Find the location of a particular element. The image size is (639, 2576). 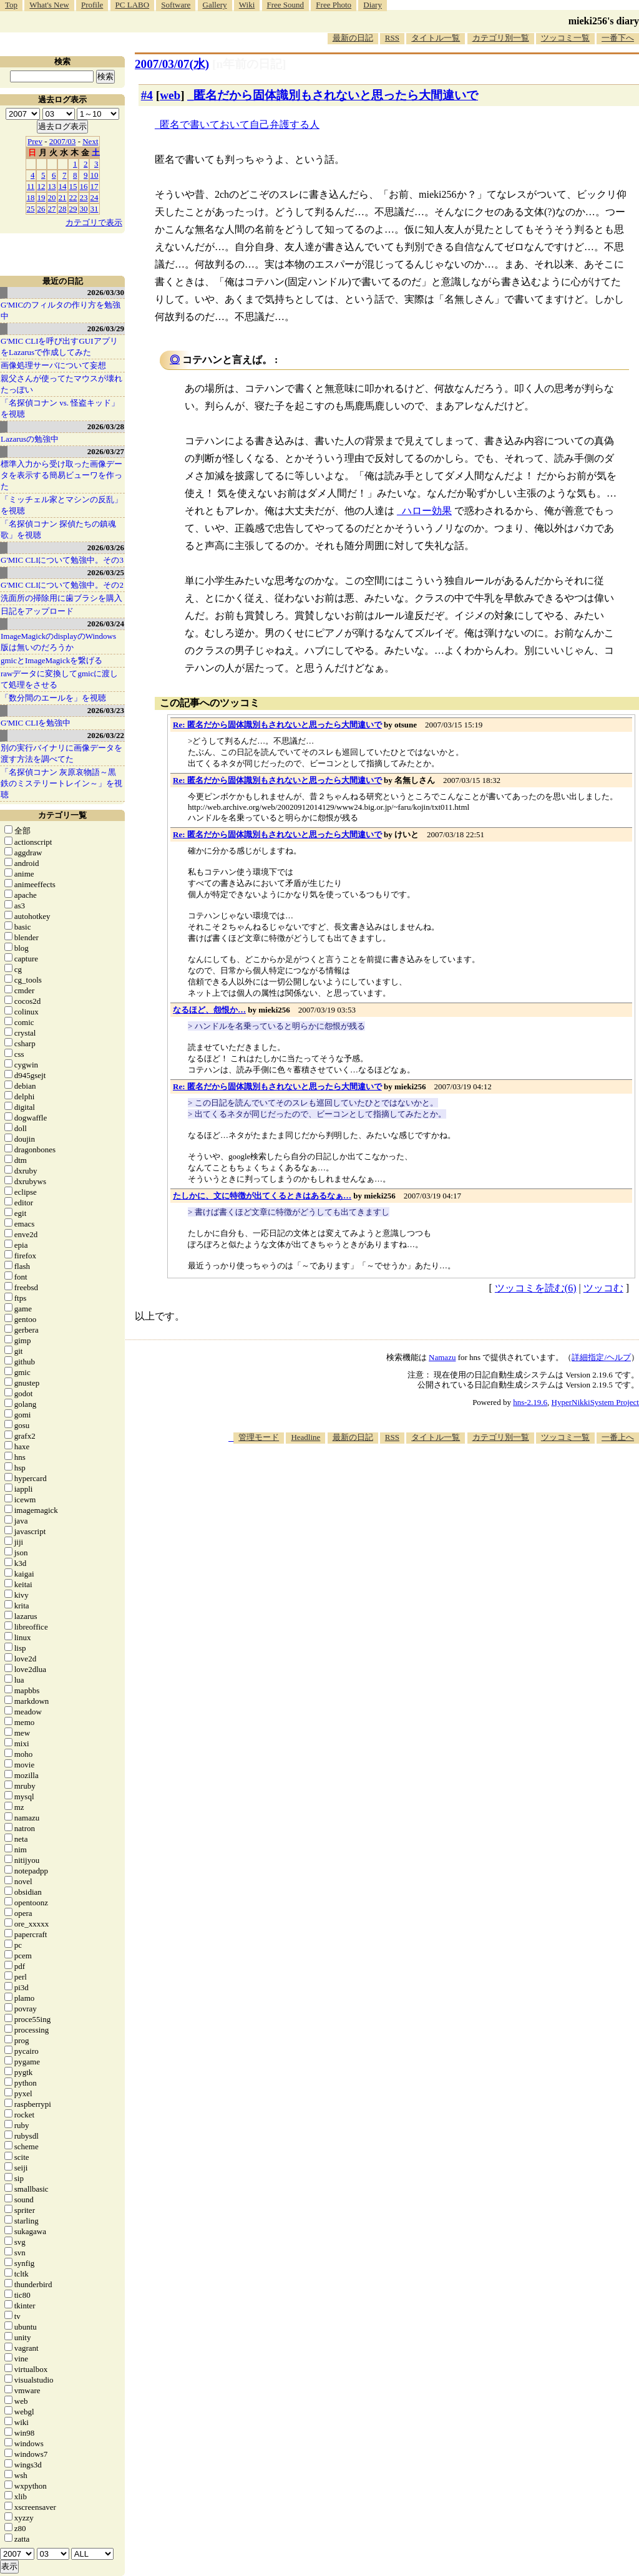

Headline is located at coordinates (305, 1437).